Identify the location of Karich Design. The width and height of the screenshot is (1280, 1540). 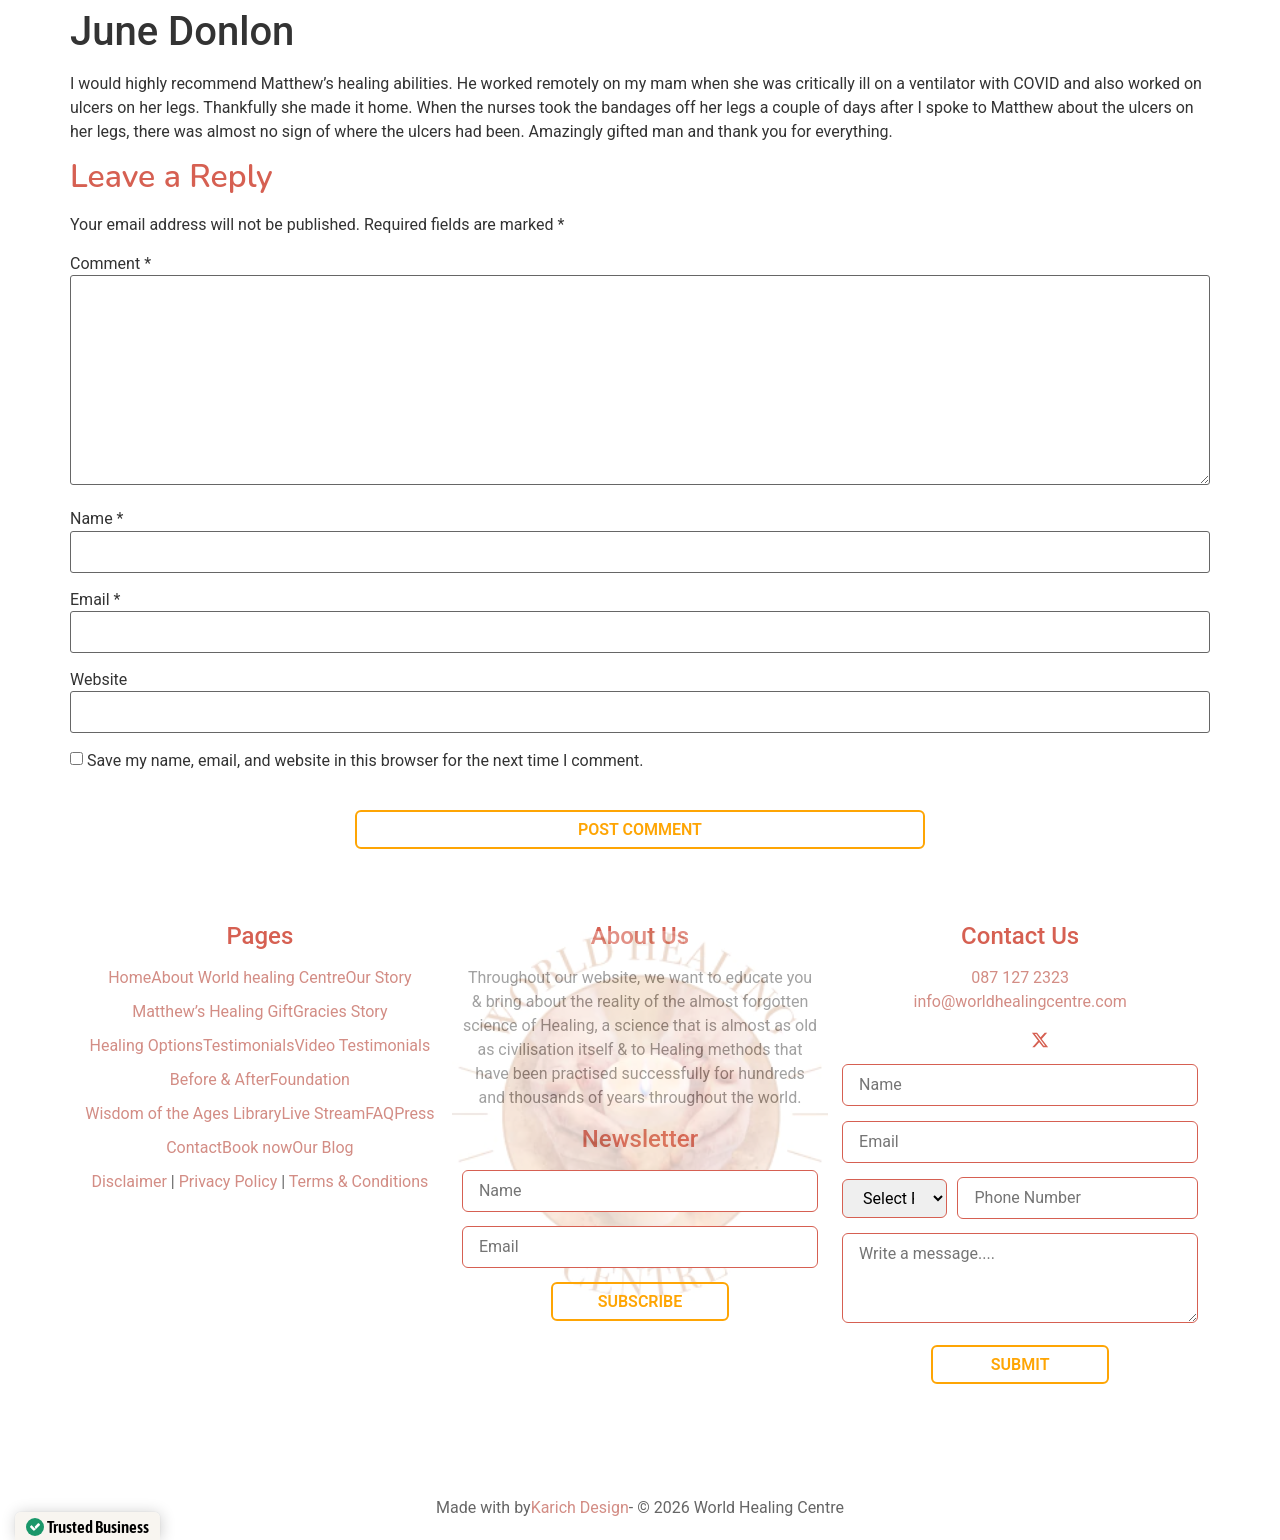
(580, 1507).